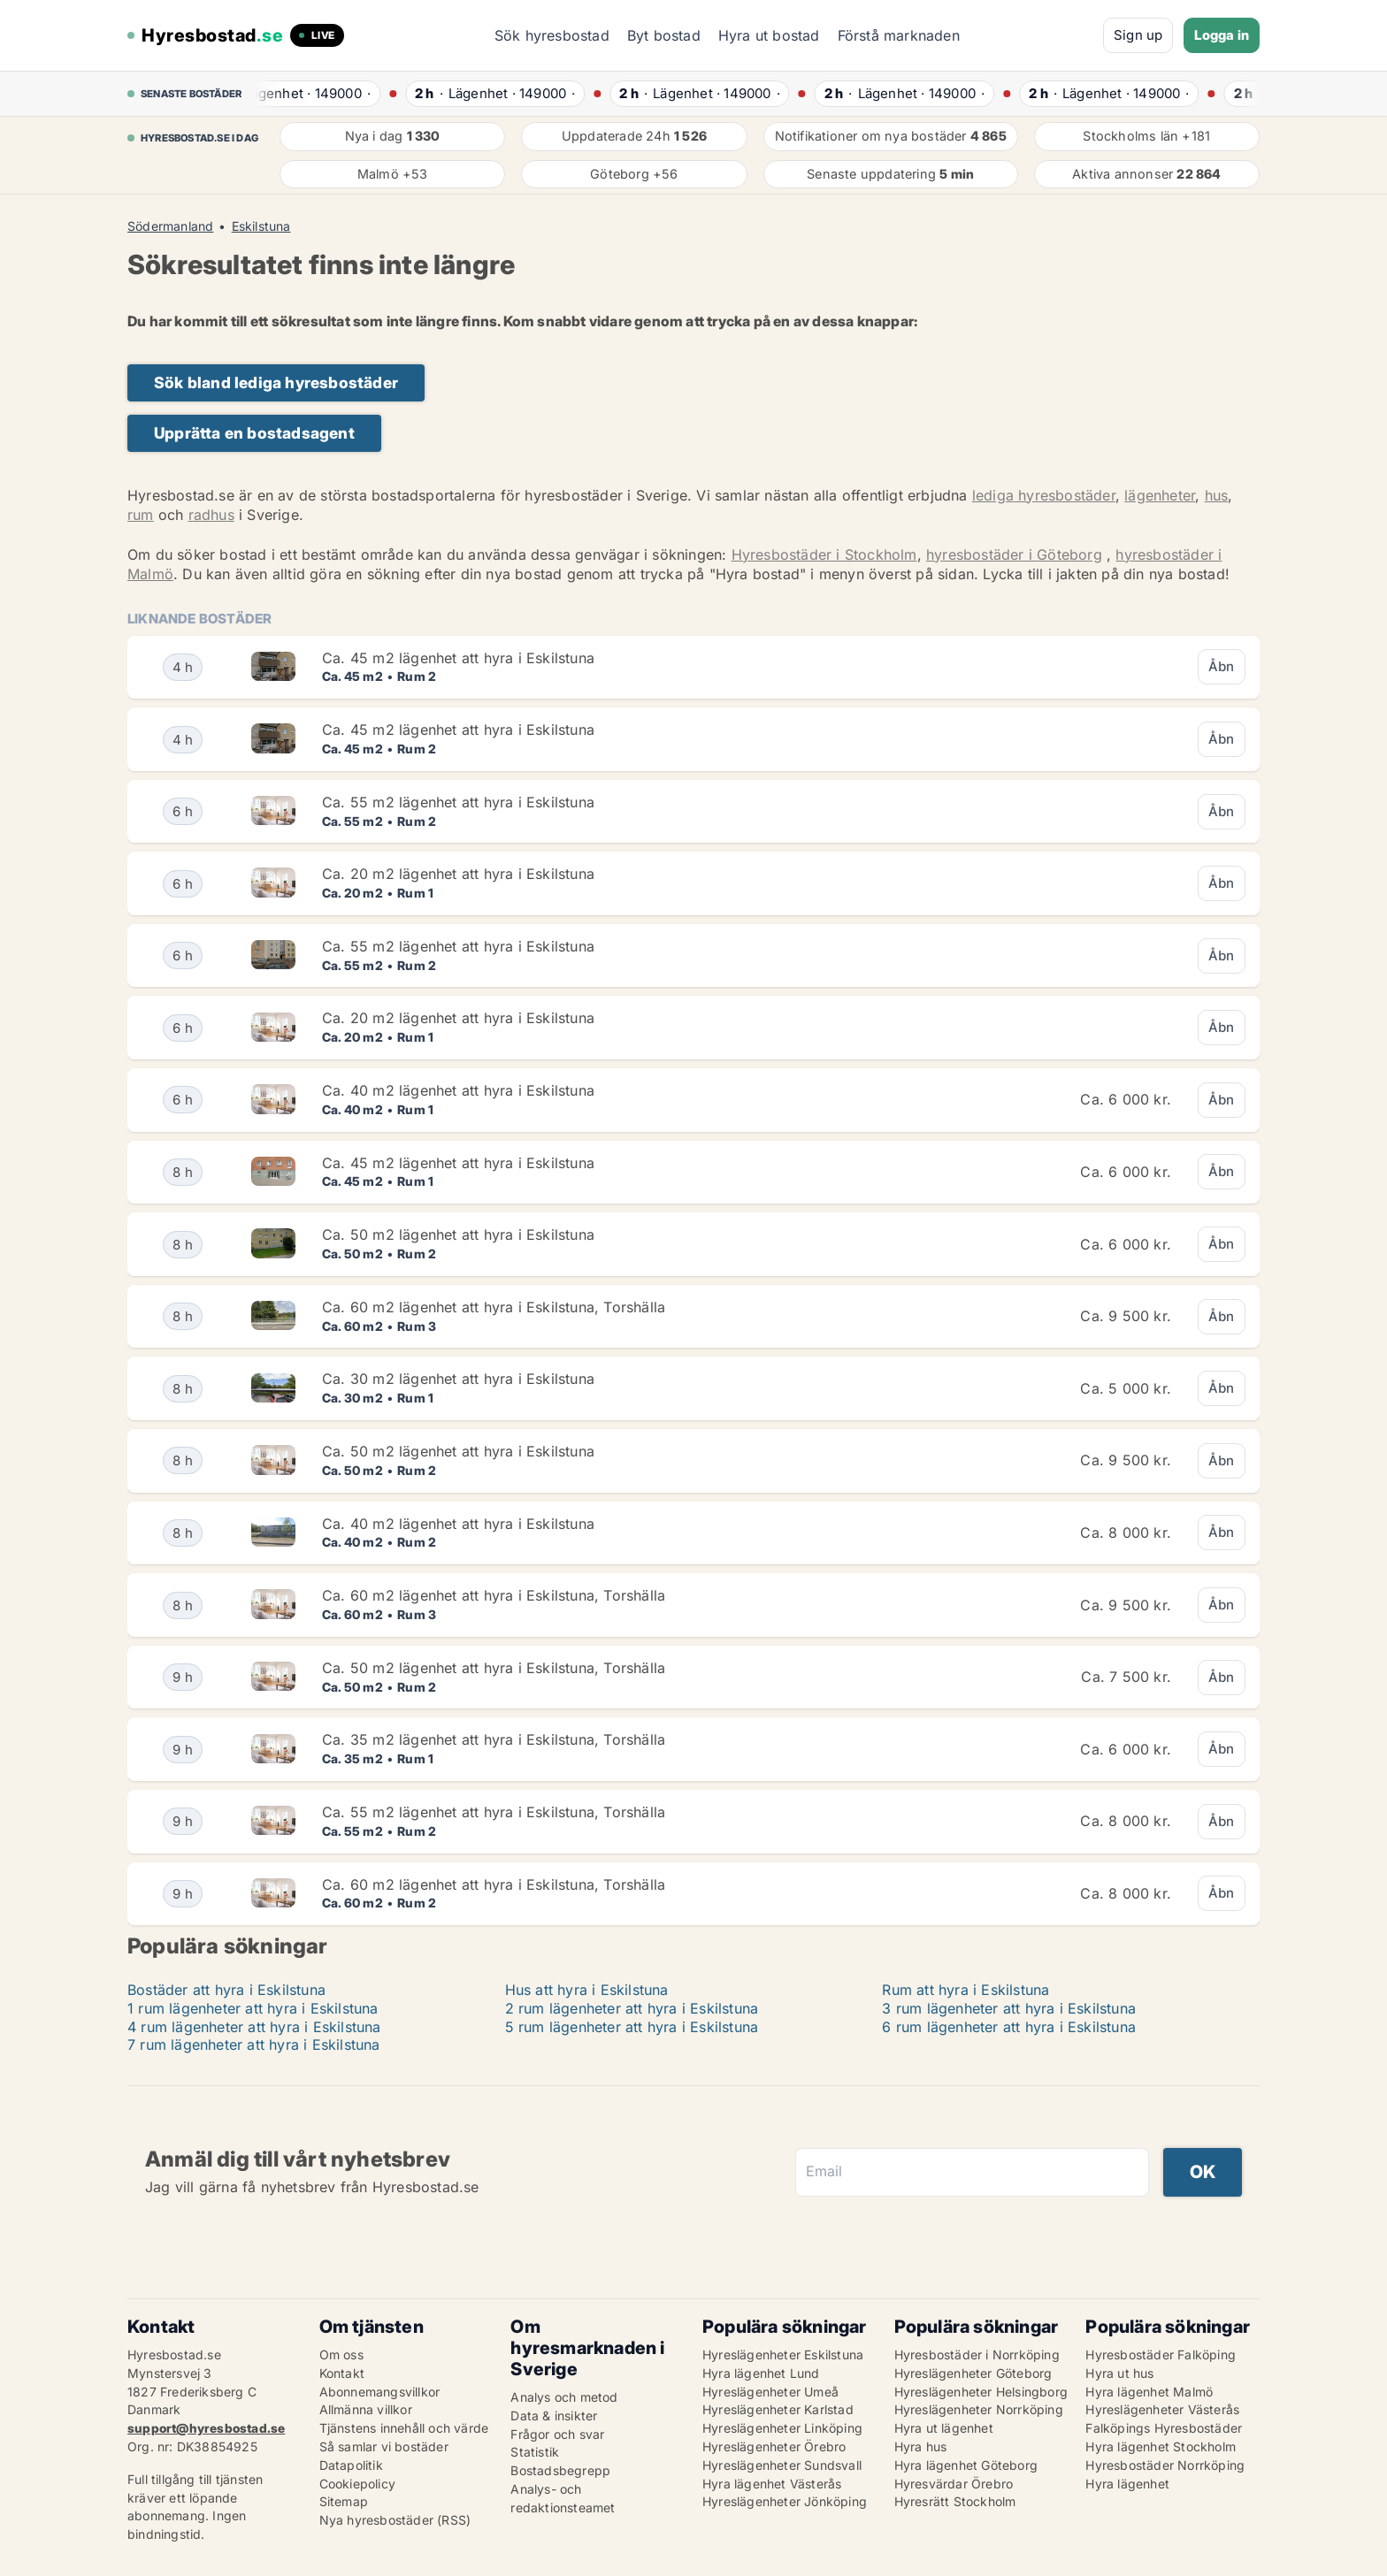  Describe the element at coordinates (254, 433) in the screenshot. I see `Upprätta en bostadsagent` at that location.